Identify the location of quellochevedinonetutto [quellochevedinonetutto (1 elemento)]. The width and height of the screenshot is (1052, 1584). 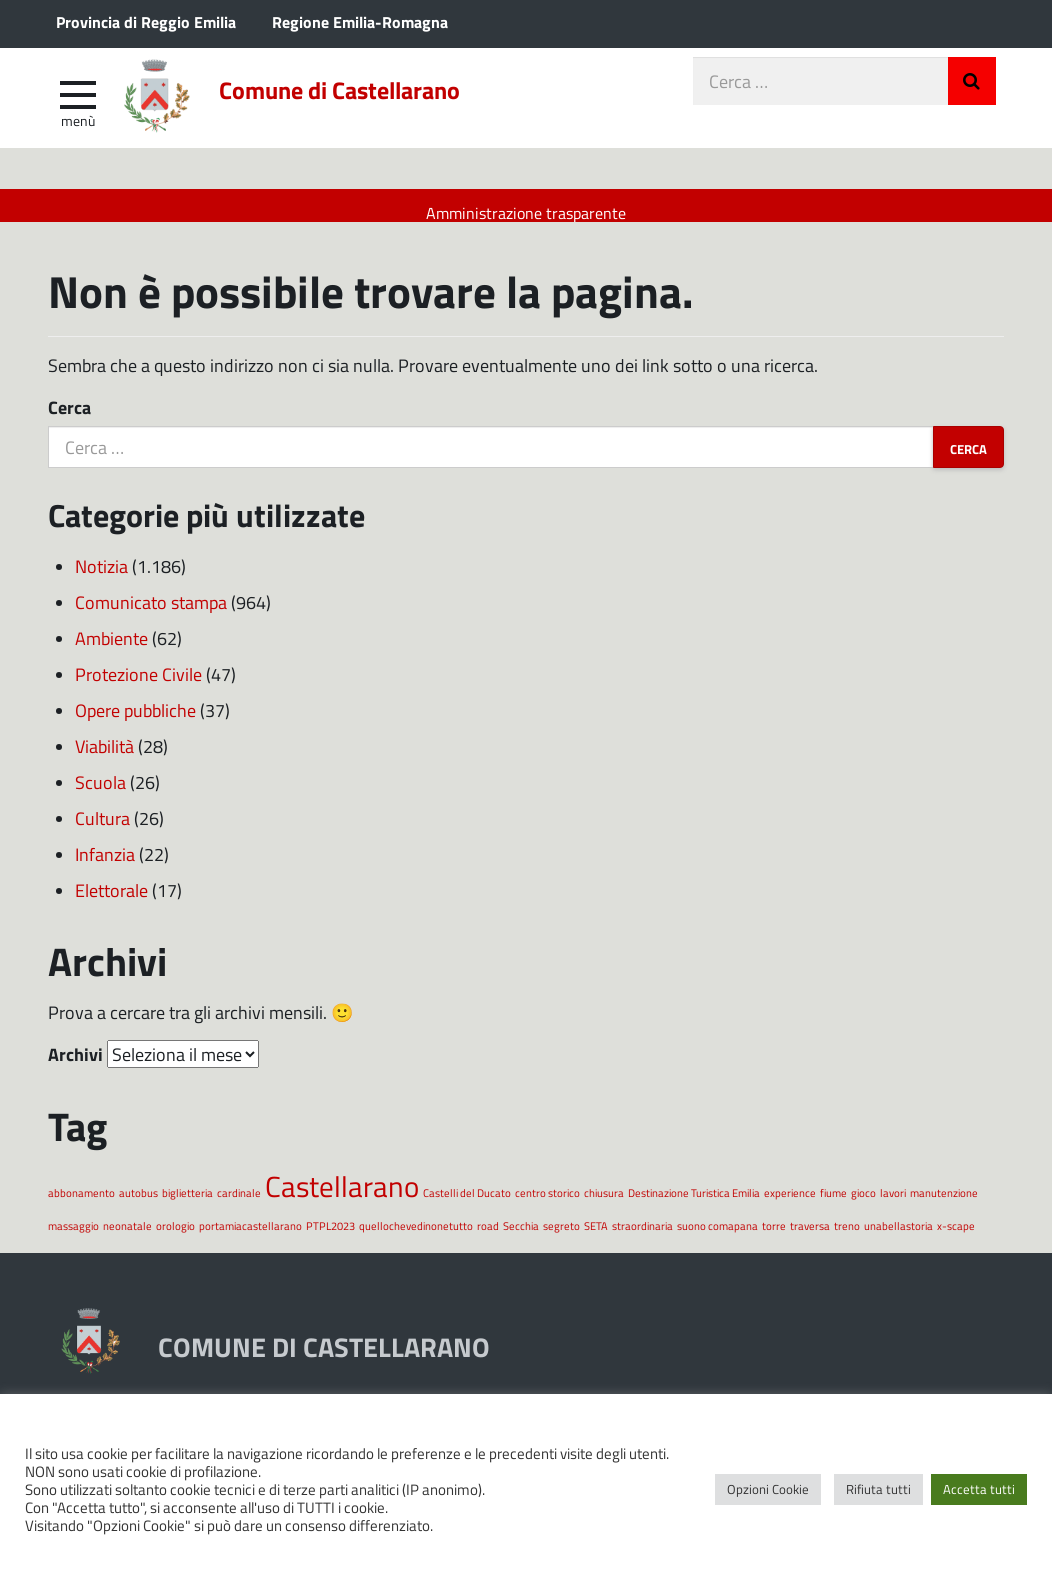
(416, 1240).